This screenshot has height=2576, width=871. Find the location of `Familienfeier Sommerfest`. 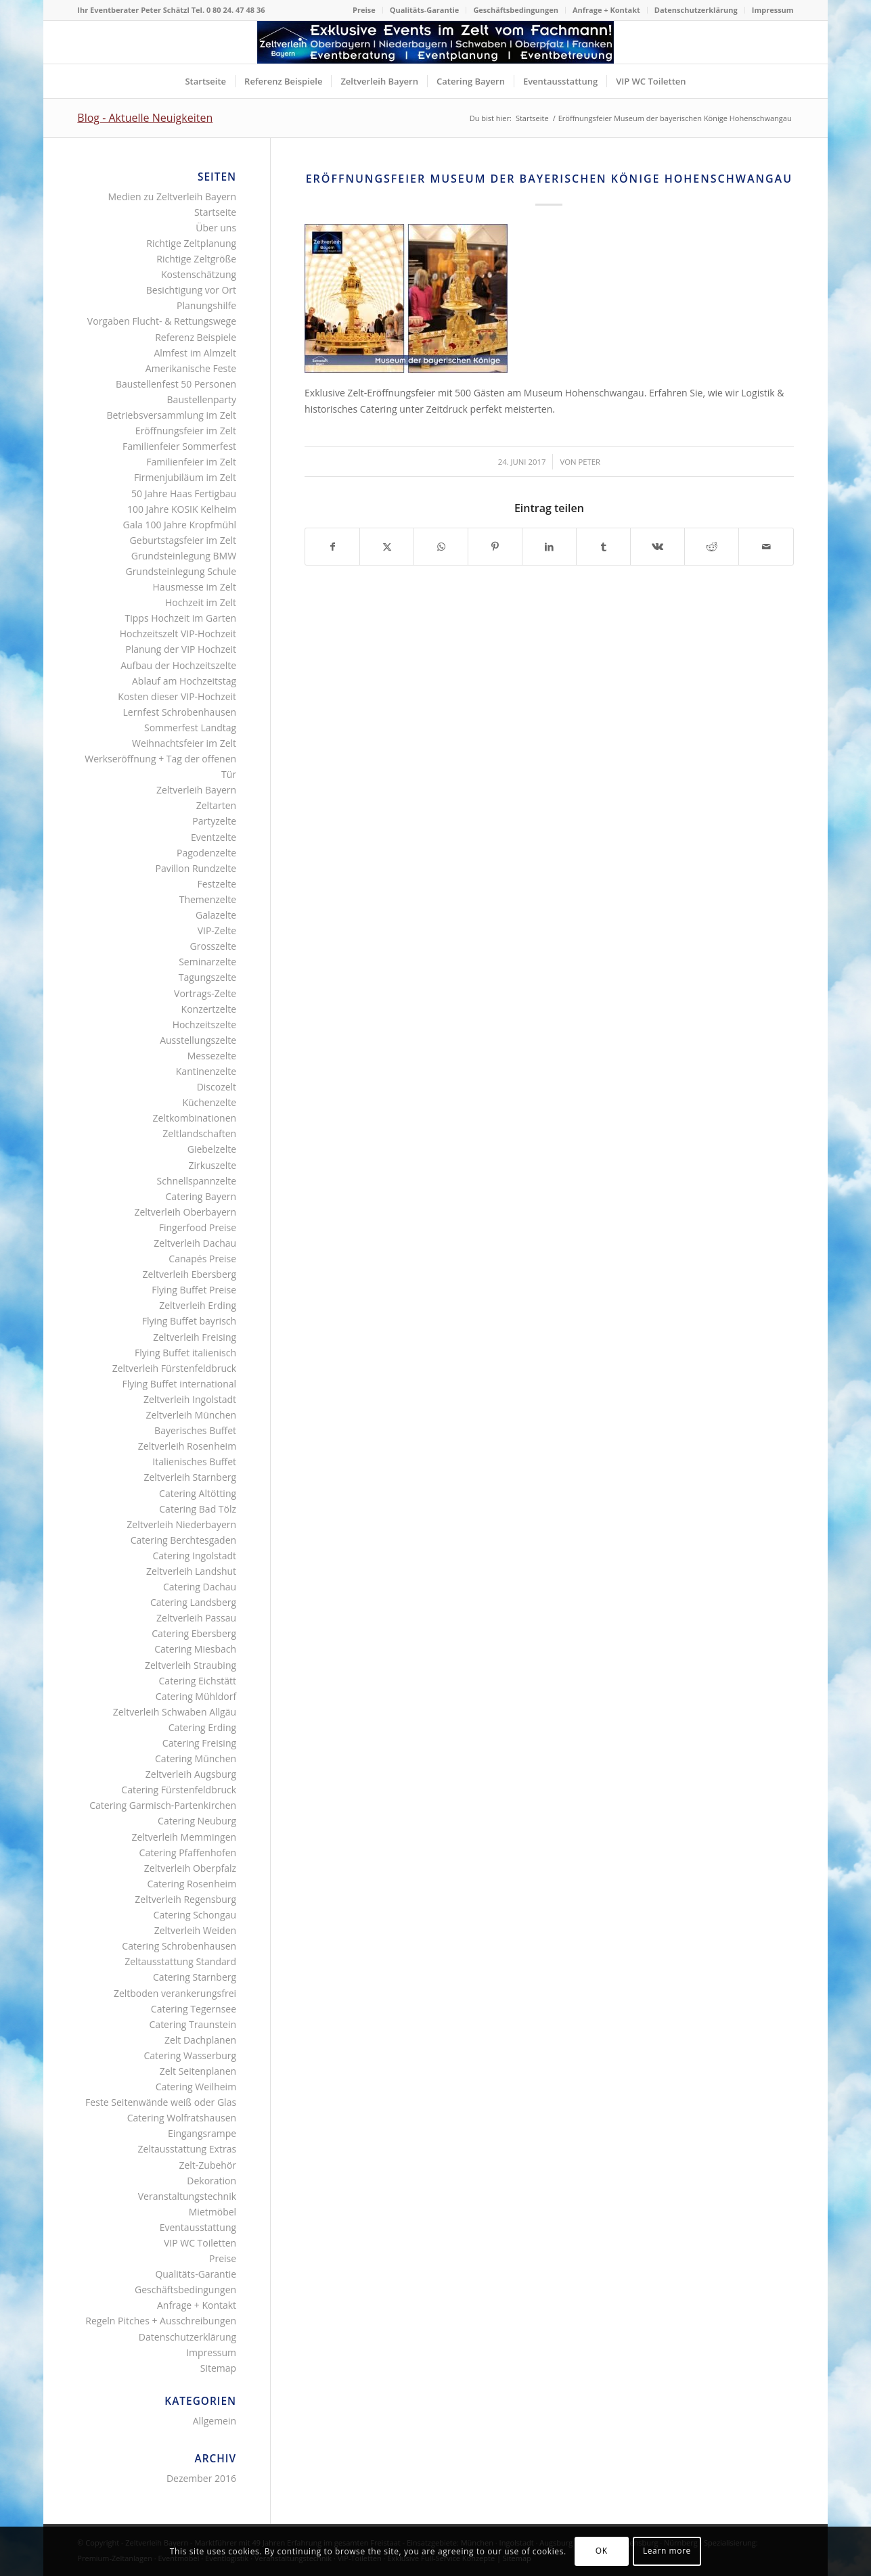

Familienfeier Sommerfest is located at coordinates (179, 446).